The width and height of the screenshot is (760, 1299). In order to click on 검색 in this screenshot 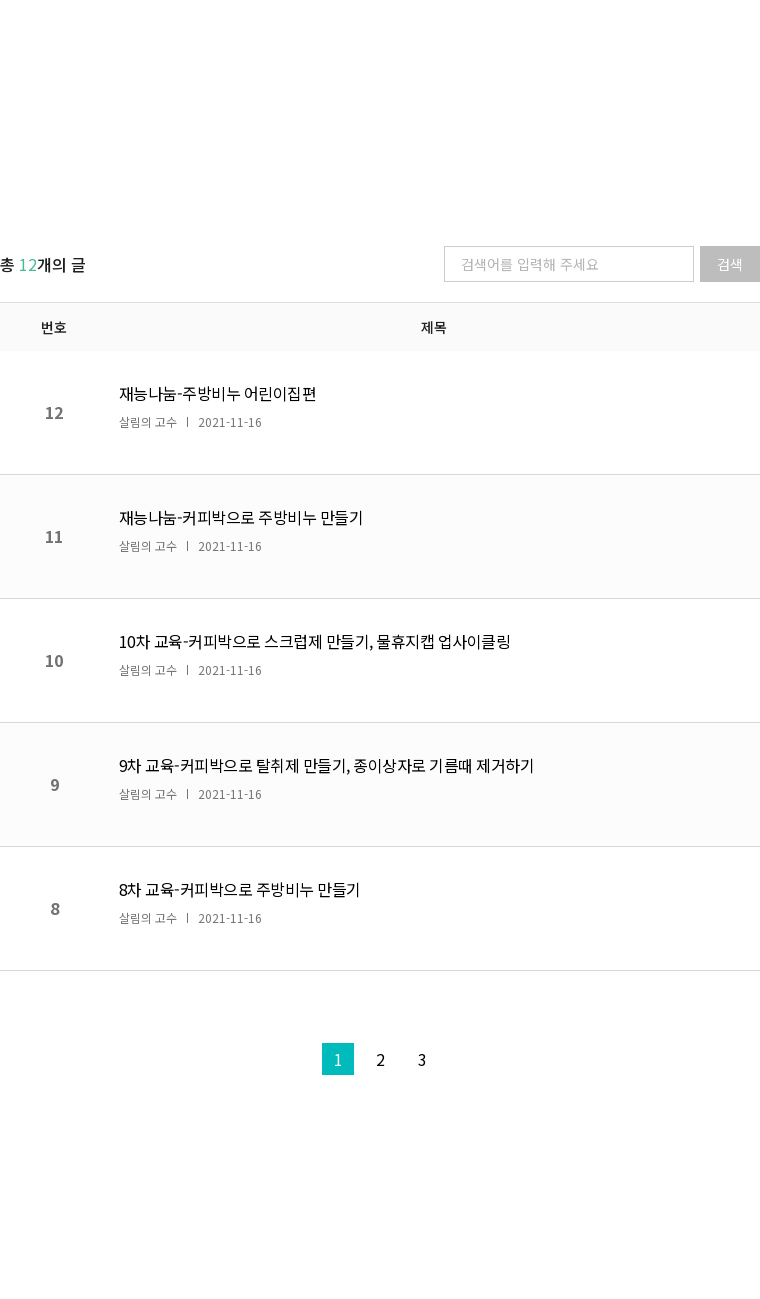, I will do `click(730, 264)`.